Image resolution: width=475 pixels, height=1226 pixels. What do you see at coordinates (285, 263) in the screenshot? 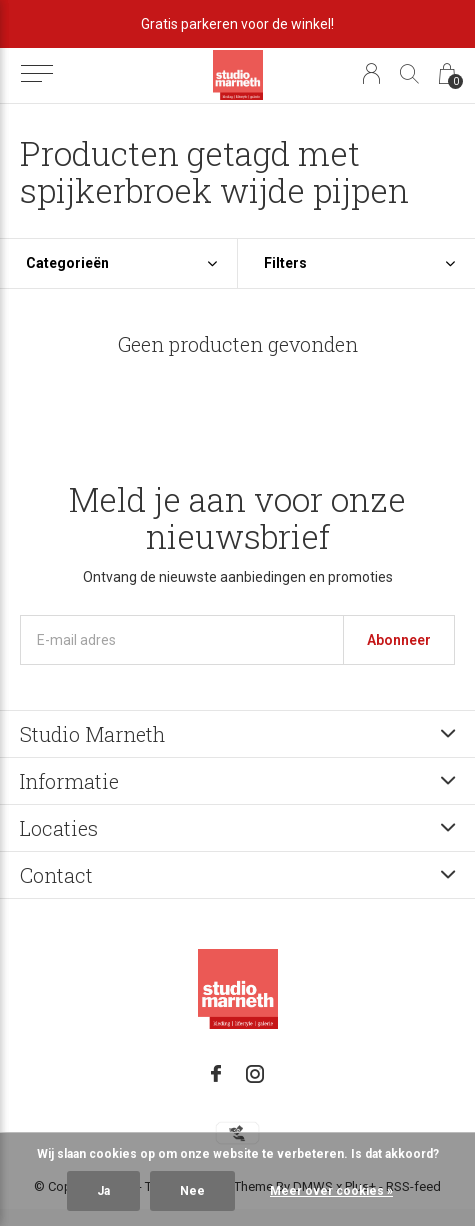
I see `Filters` at bounding box center [285, 263].